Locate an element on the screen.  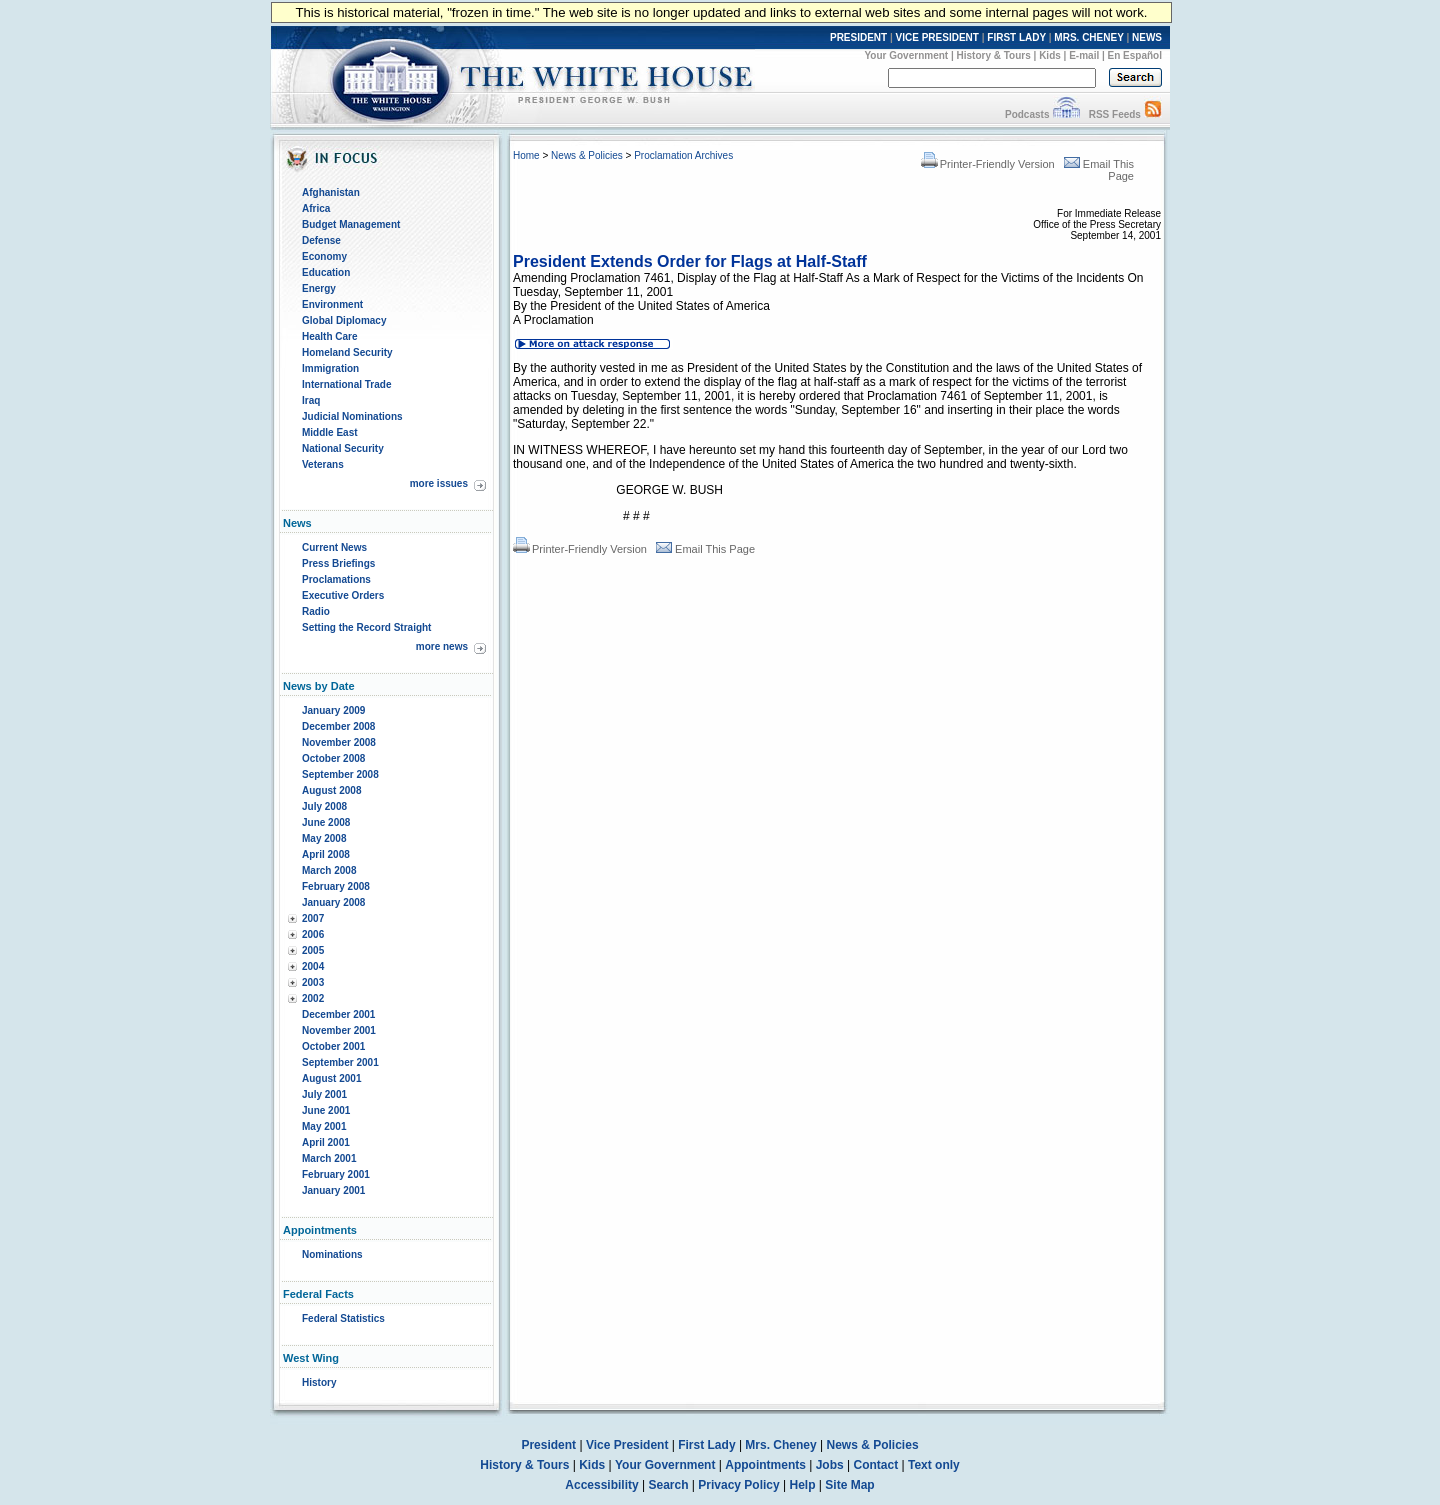
Jobs is located at coordinates (830, 1465).